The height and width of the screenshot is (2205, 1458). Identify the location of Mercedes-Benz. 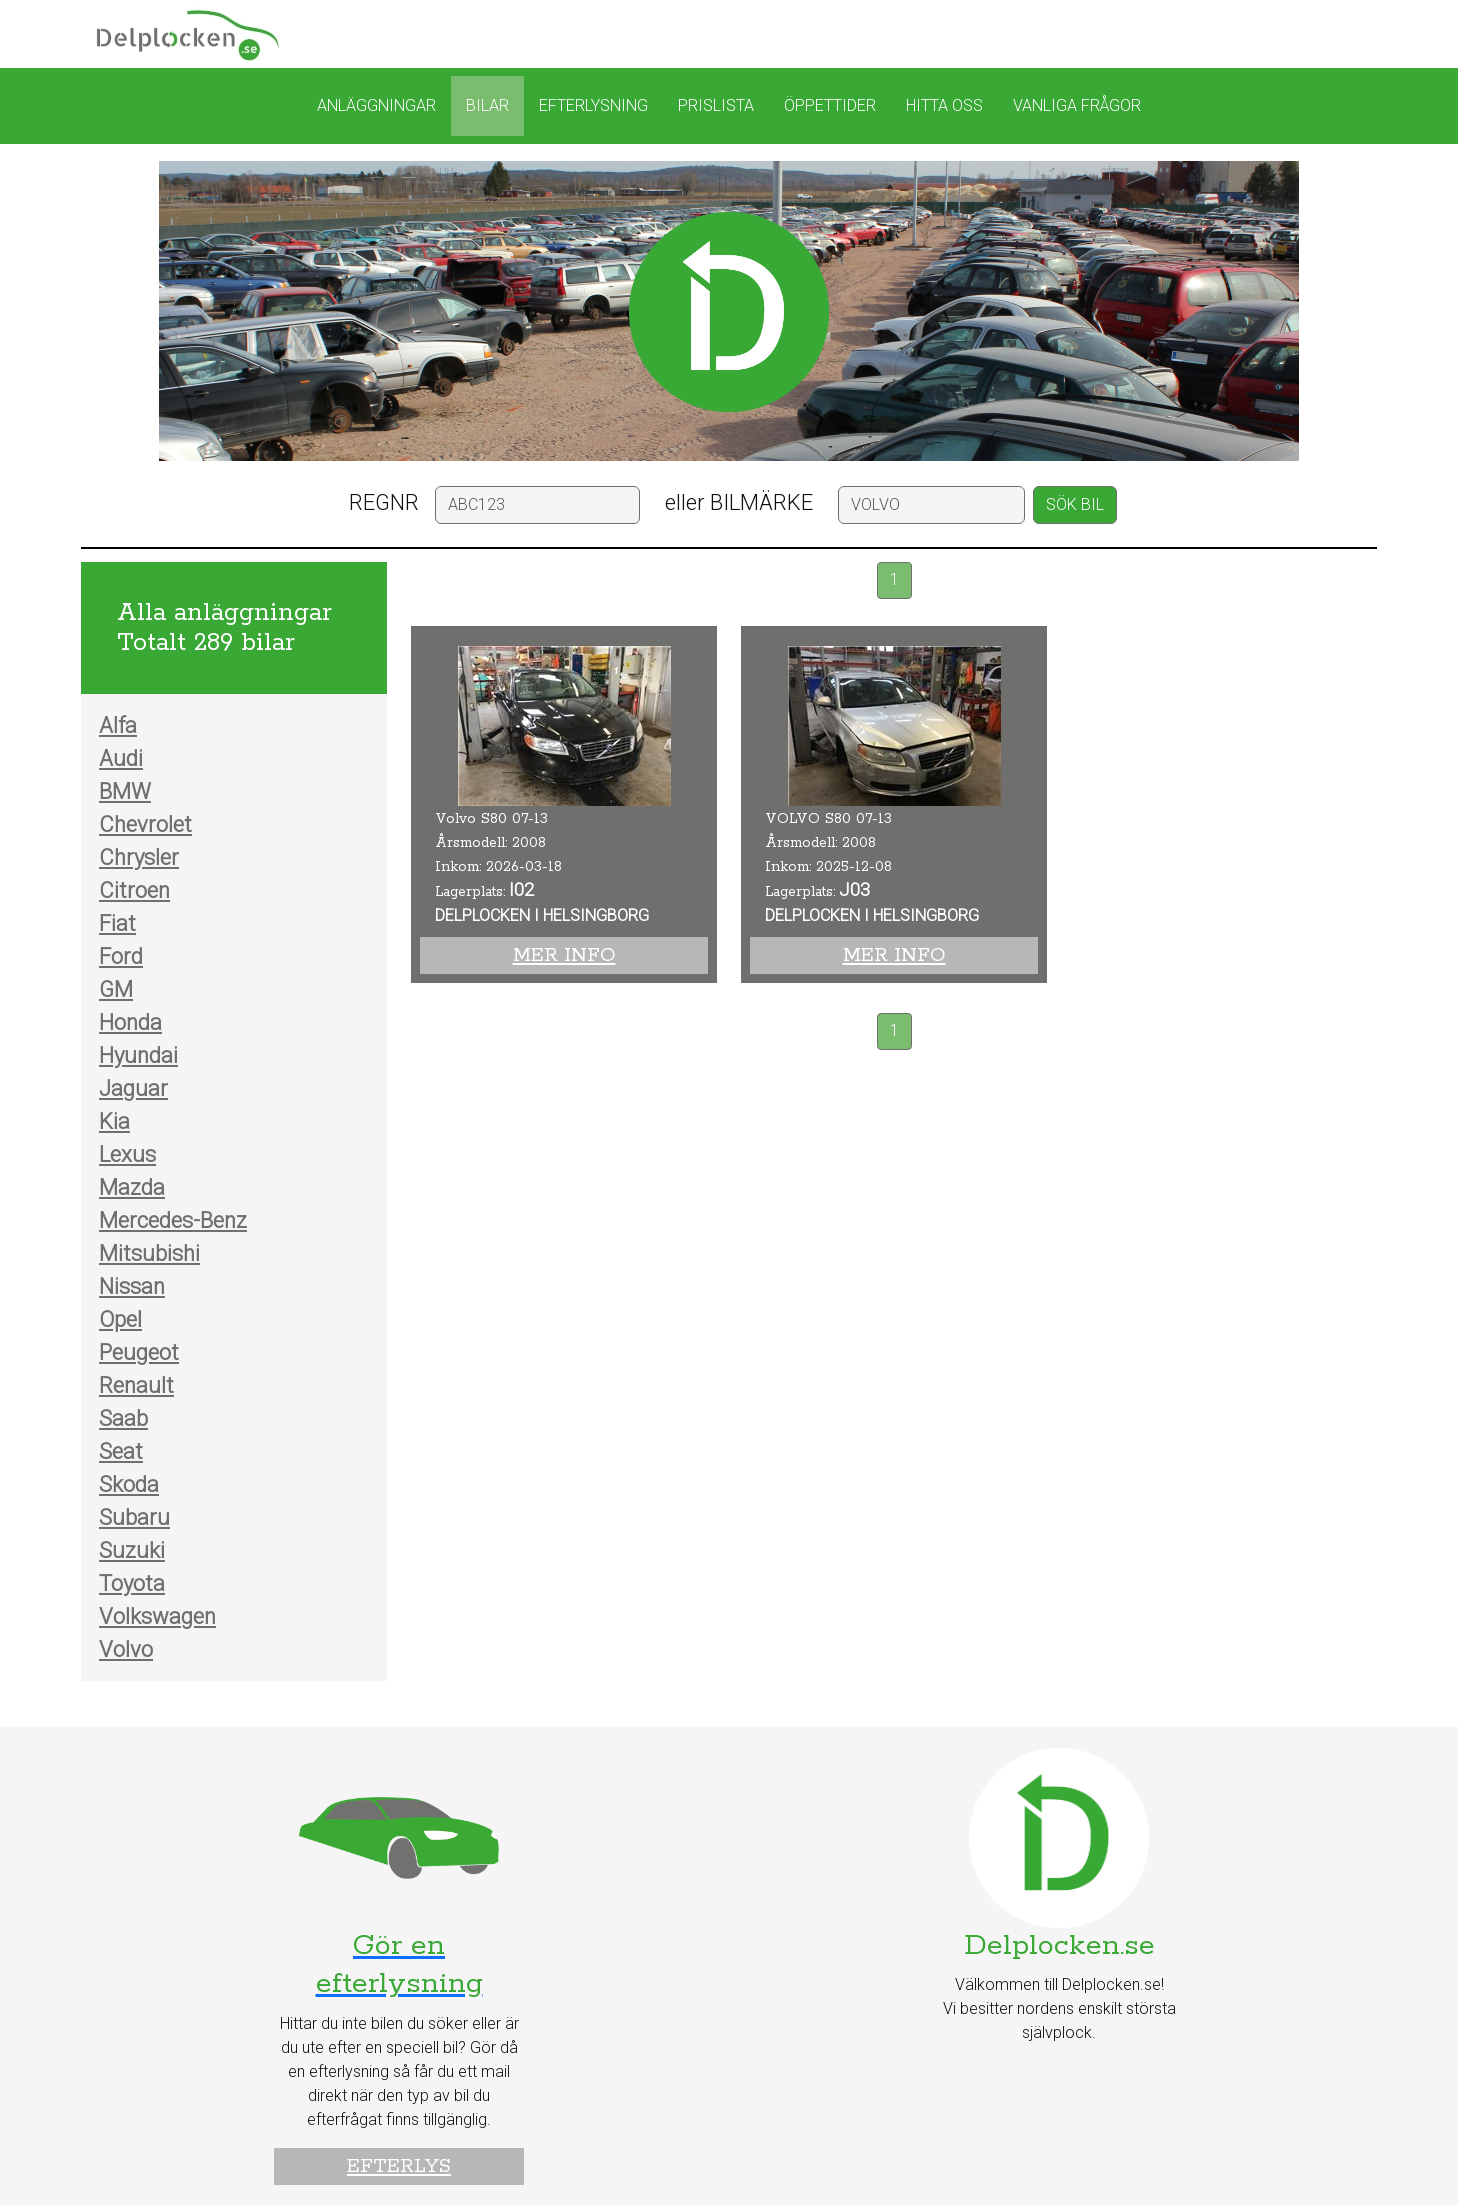
(173, 1220).